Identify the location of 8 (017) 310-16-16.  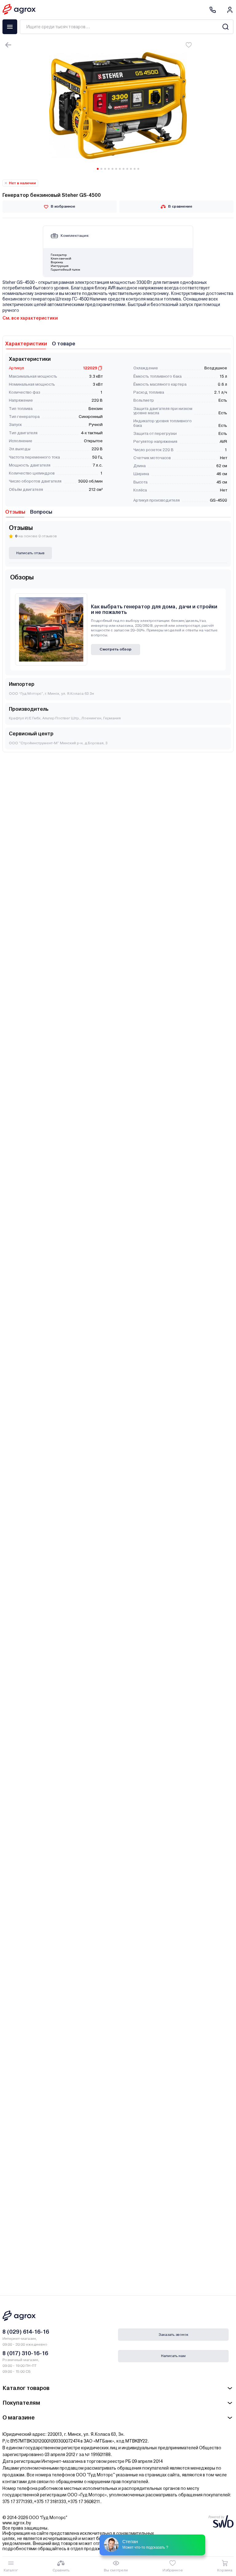
(25, 2353).